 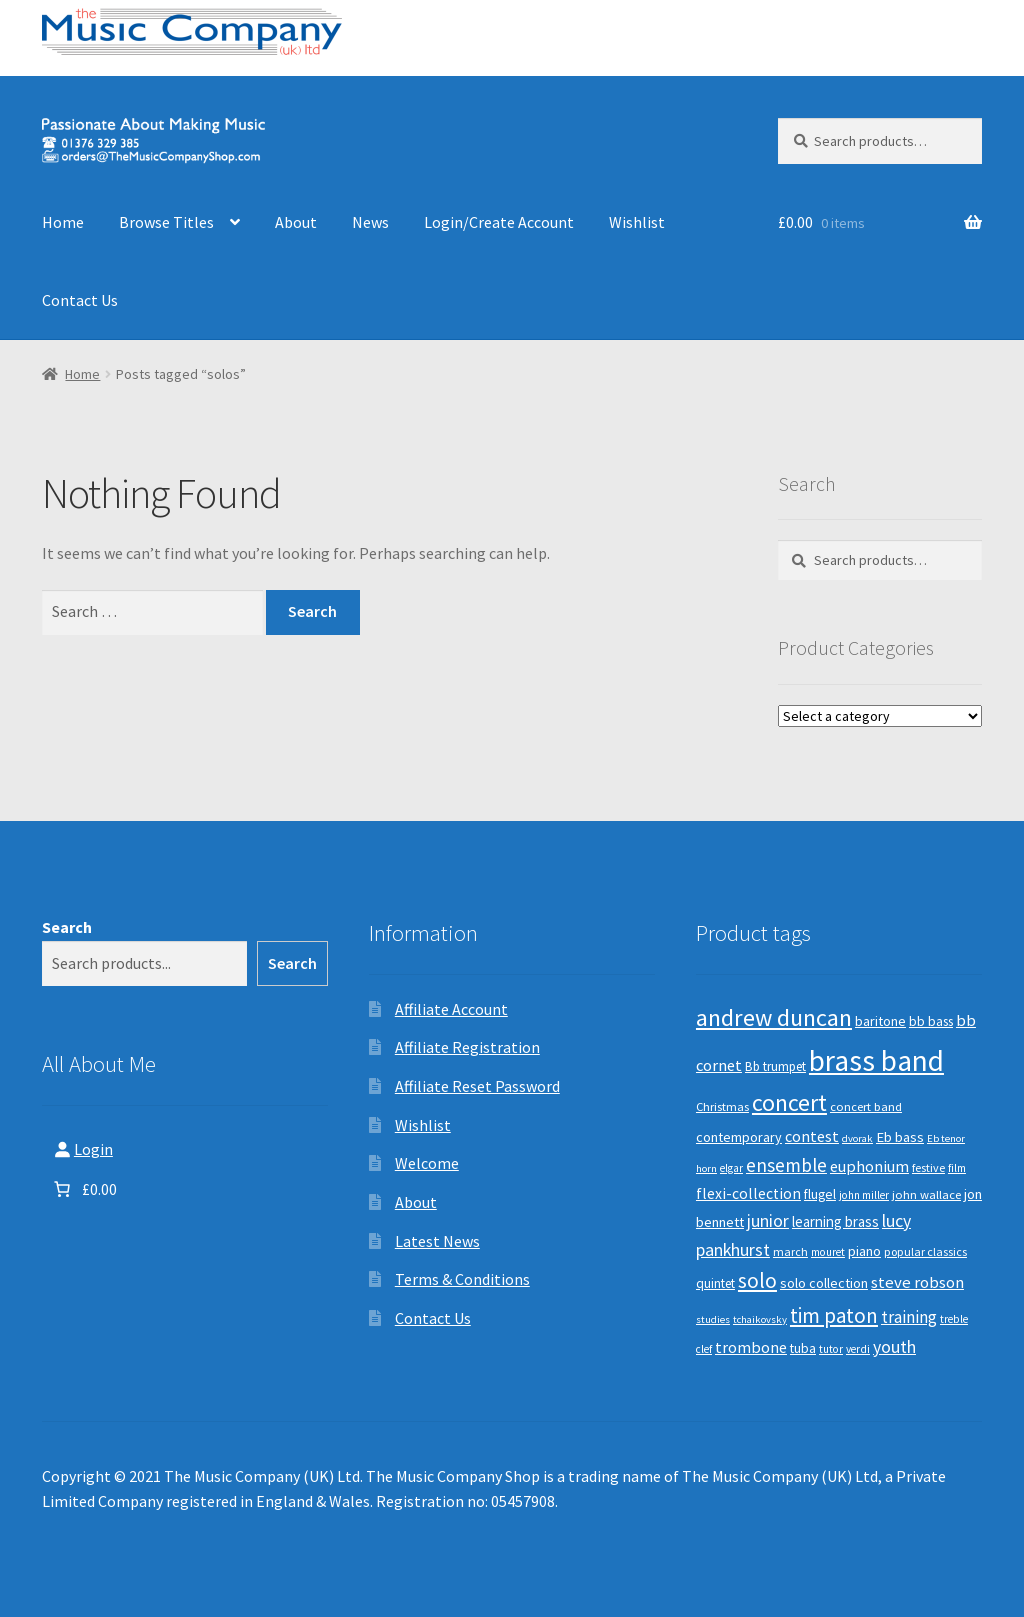 I want to click on solo [solo (45 products)], so click(x=757, y=1280).